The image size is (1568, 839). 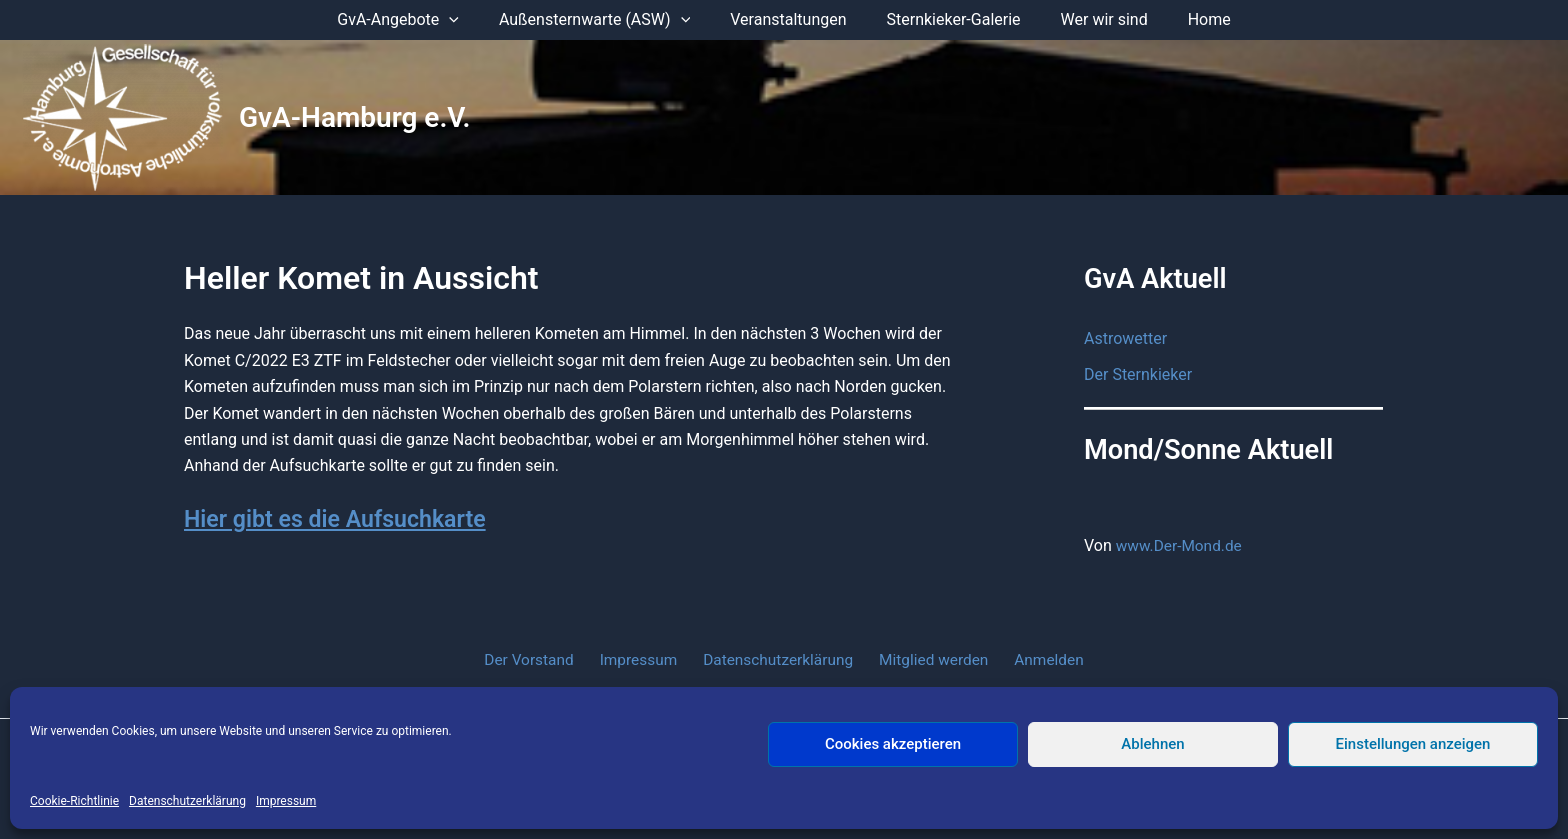 What do you see at coordinates (340, 519) in the screenshot?
I see `Hier gibt es die Aufsuchkarte` at bounding box center [340, 519].